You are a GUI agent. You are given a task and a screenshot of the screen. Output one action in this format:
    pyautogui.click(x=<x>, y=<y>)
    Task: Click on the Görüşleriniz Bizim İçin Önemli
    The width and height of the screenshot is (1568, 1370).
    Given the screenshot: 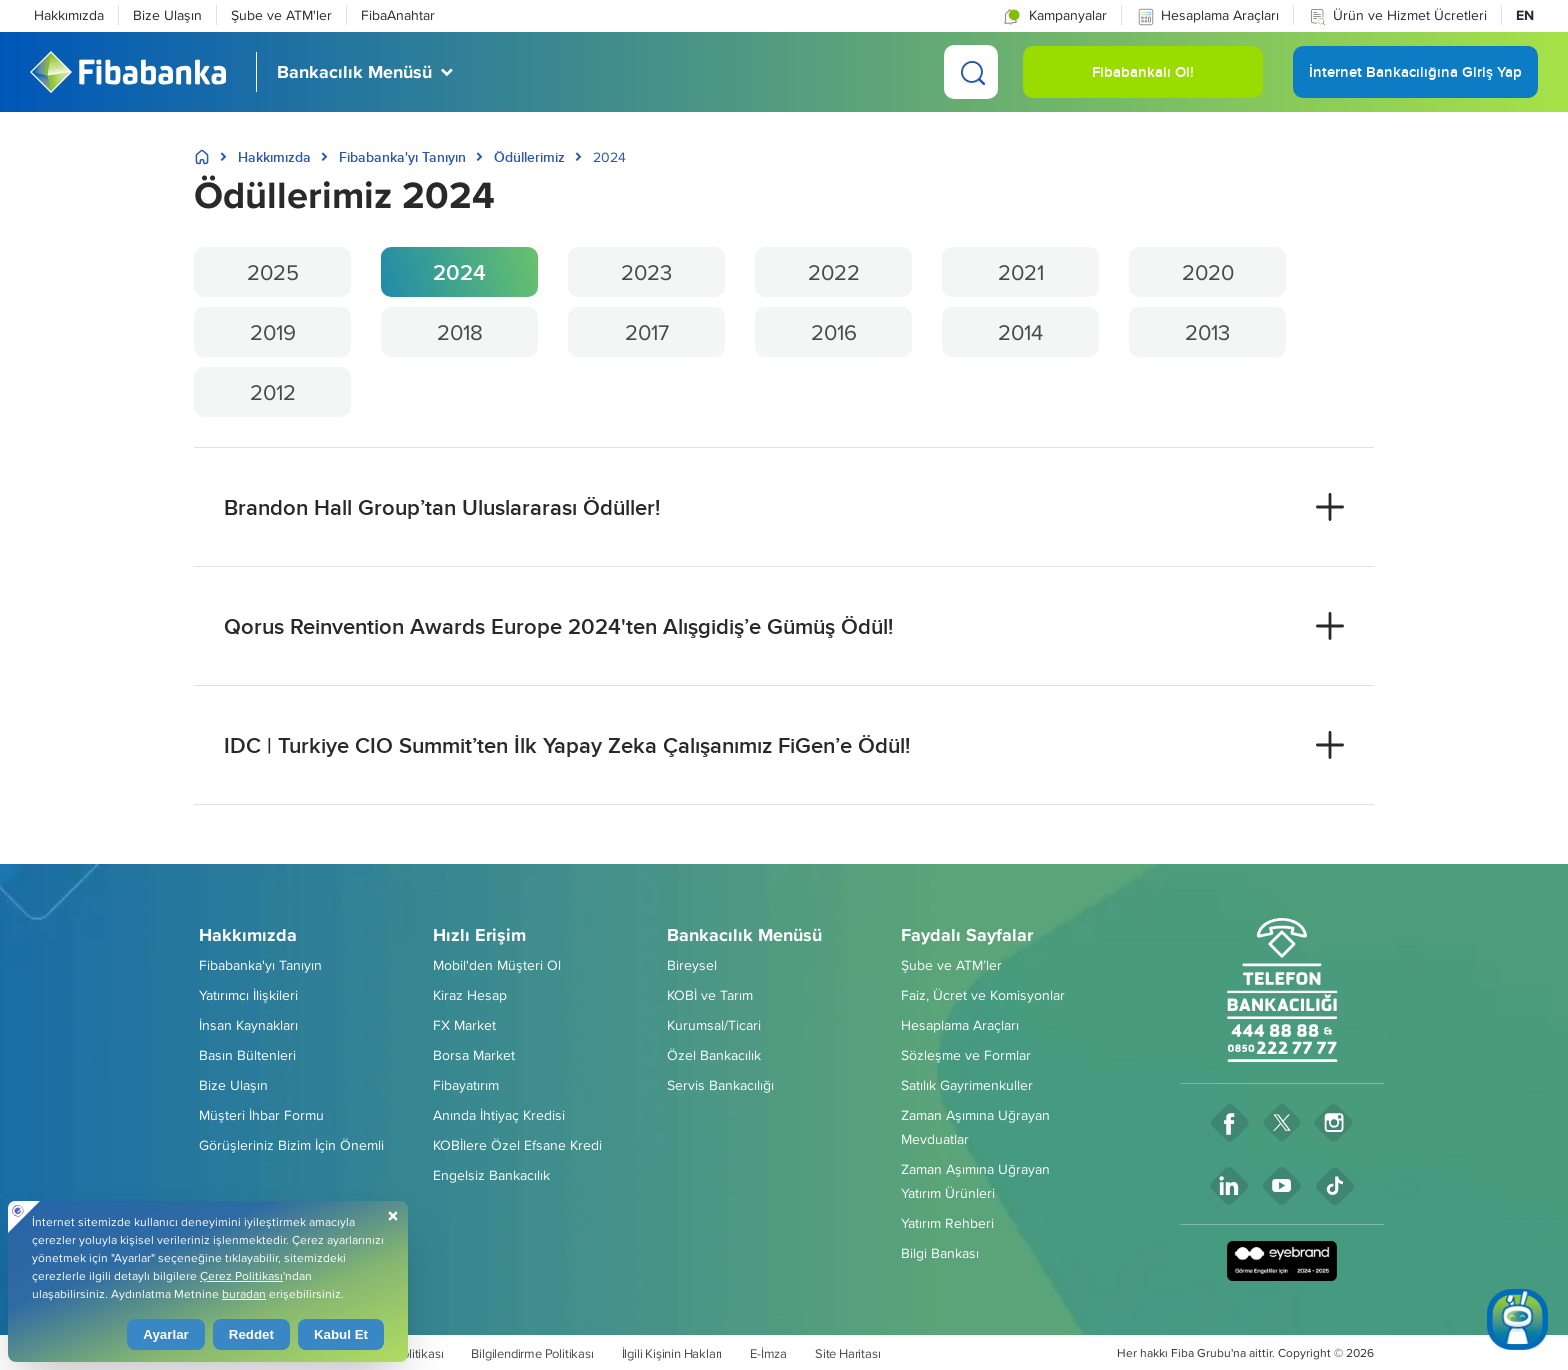 What is the action you would take?
    pyautogui.click(x=291, y=1145)
    